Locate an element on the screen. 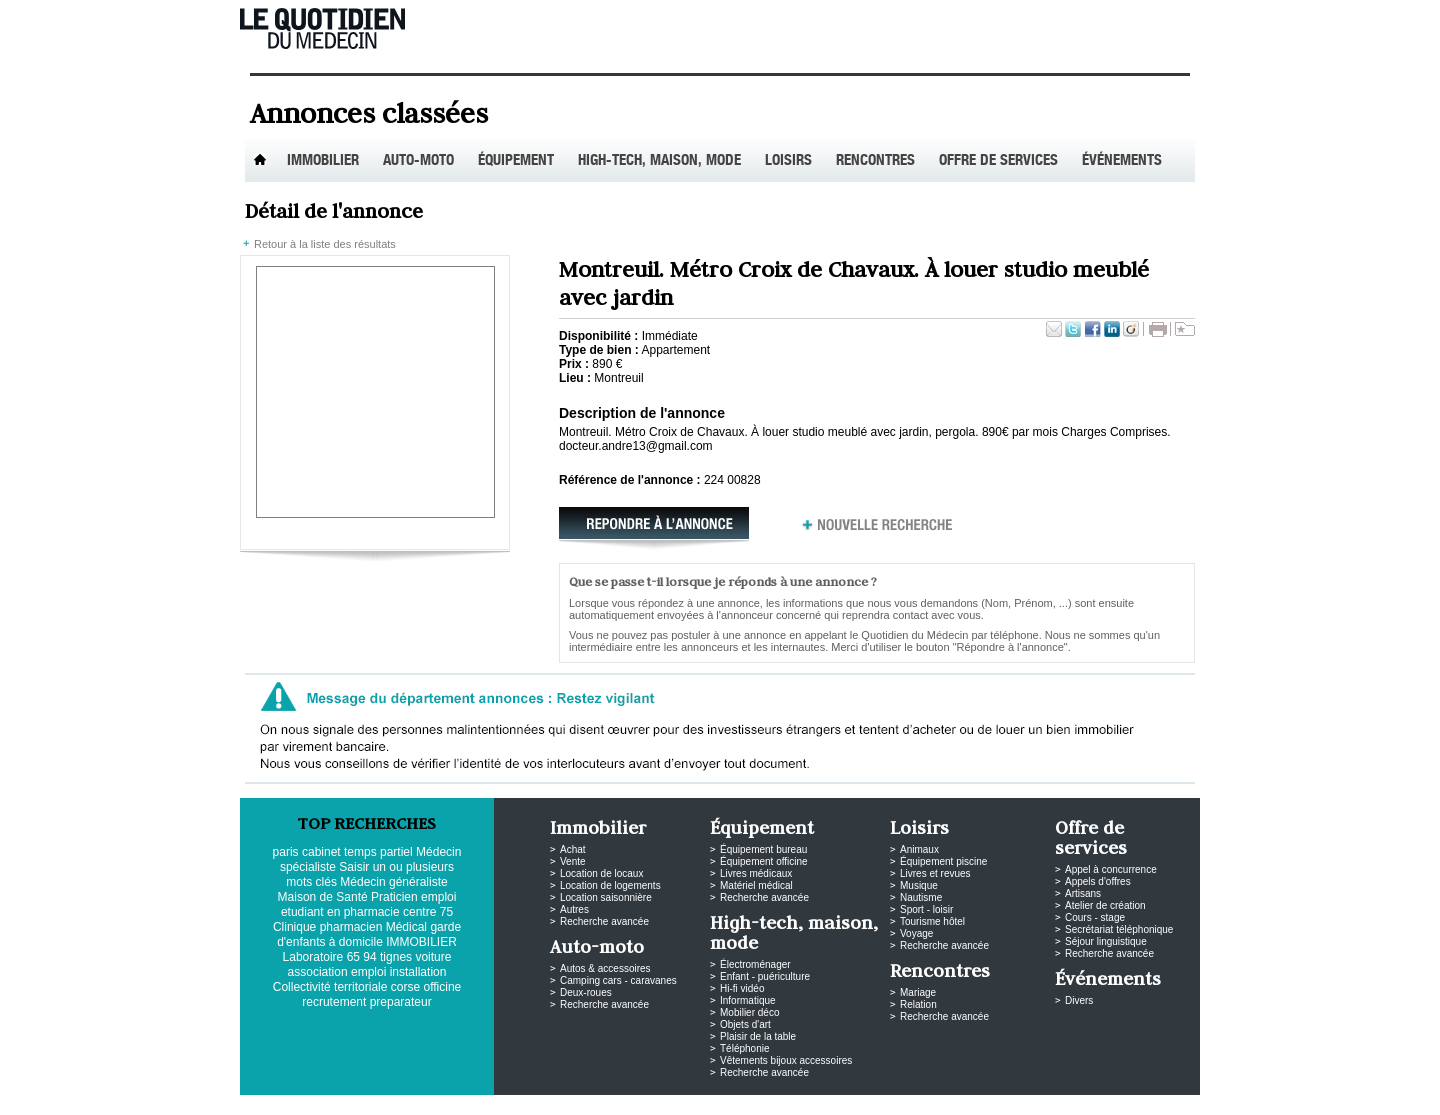 The width and height of the screenshot is (1440, 1115). Sport - loisir is located at coordinates (926, 909).